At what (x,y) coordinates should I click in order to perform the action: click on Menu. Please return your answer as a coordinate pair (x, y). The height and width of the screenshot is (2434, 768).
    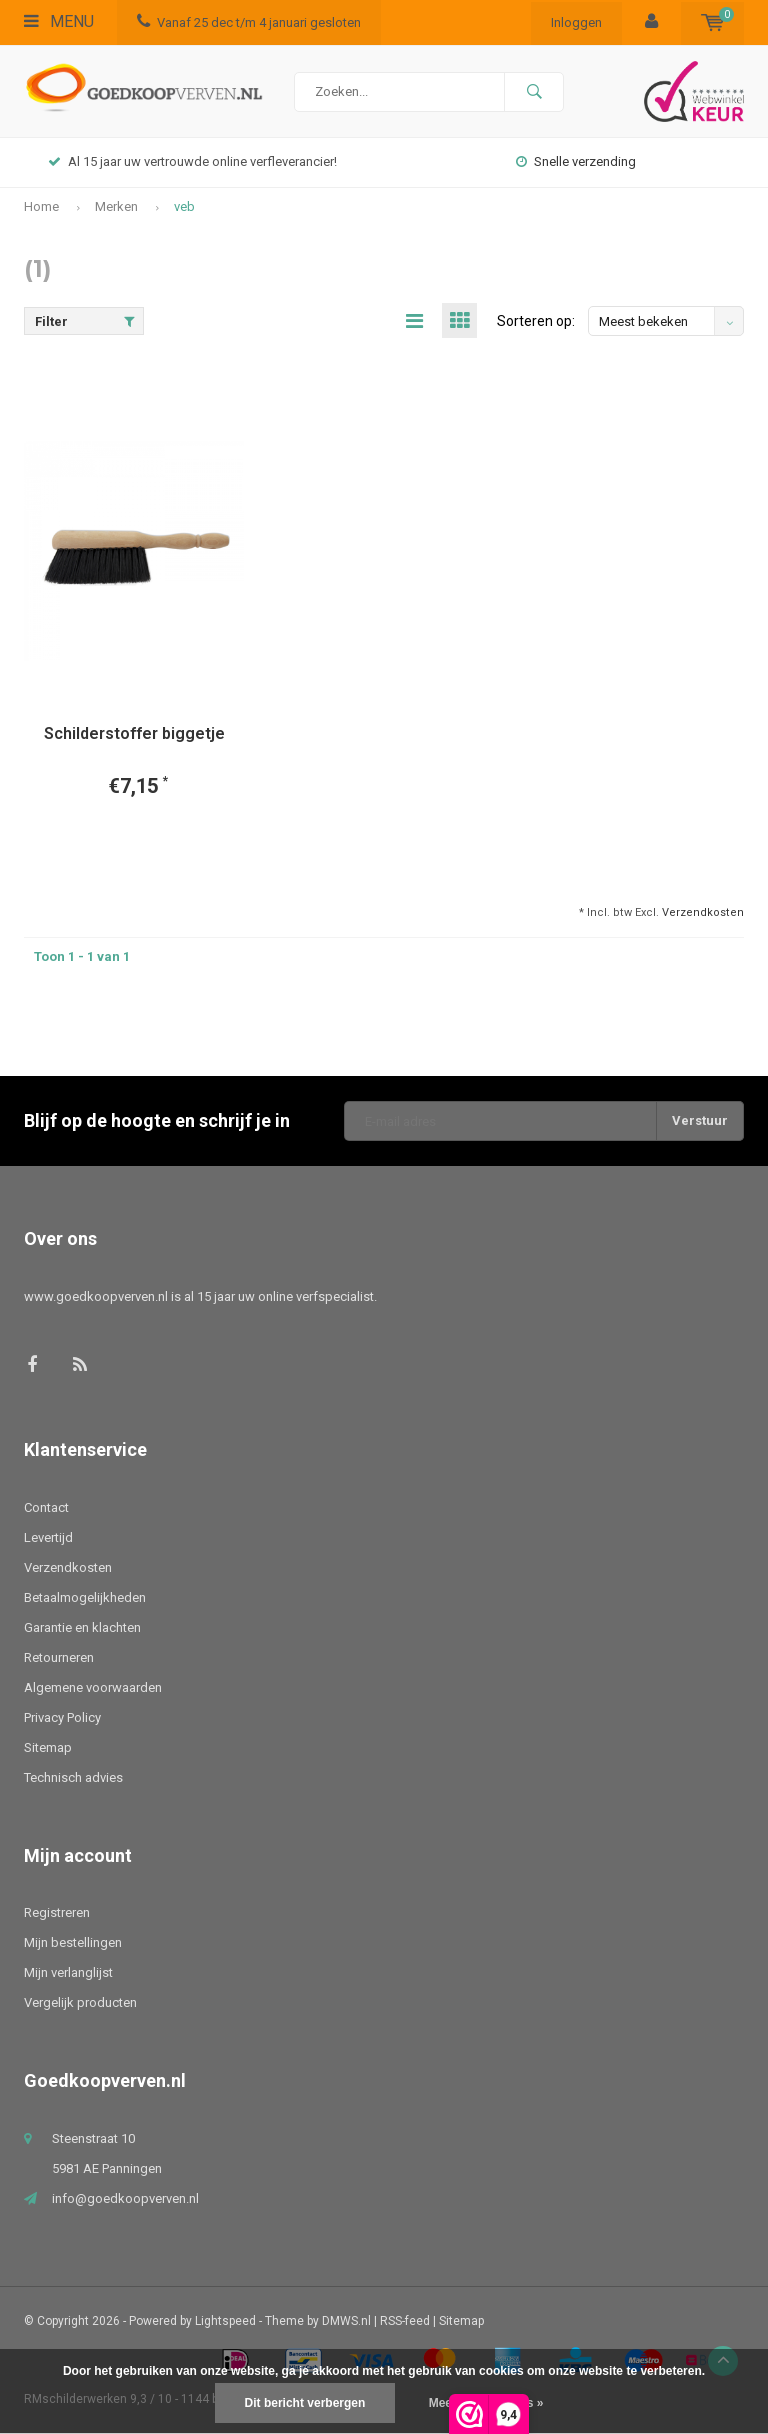
    Looking at the image, I should click on (59, 21).